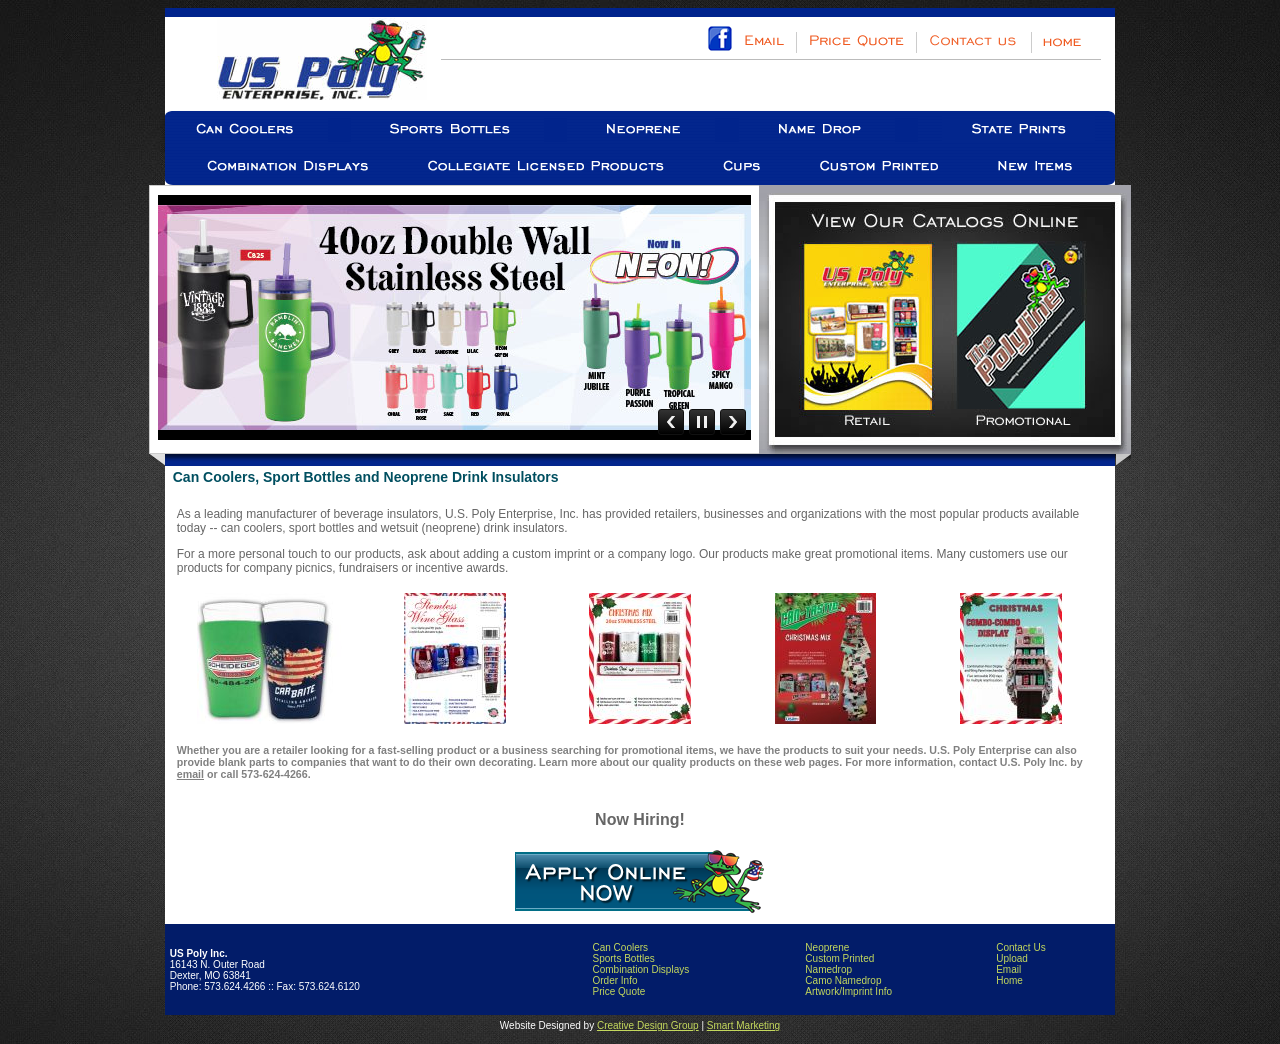  What do you see at coordinates (618, 991) in the screenshot?
I see `Price Quote` at bounding box center [618, 991].